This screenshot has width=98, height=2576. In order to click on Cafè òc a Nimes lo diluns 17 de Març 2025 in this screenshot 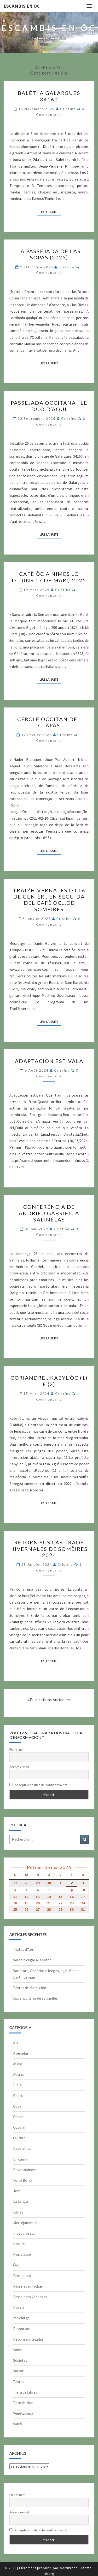, I will do `click(49, 577)`.